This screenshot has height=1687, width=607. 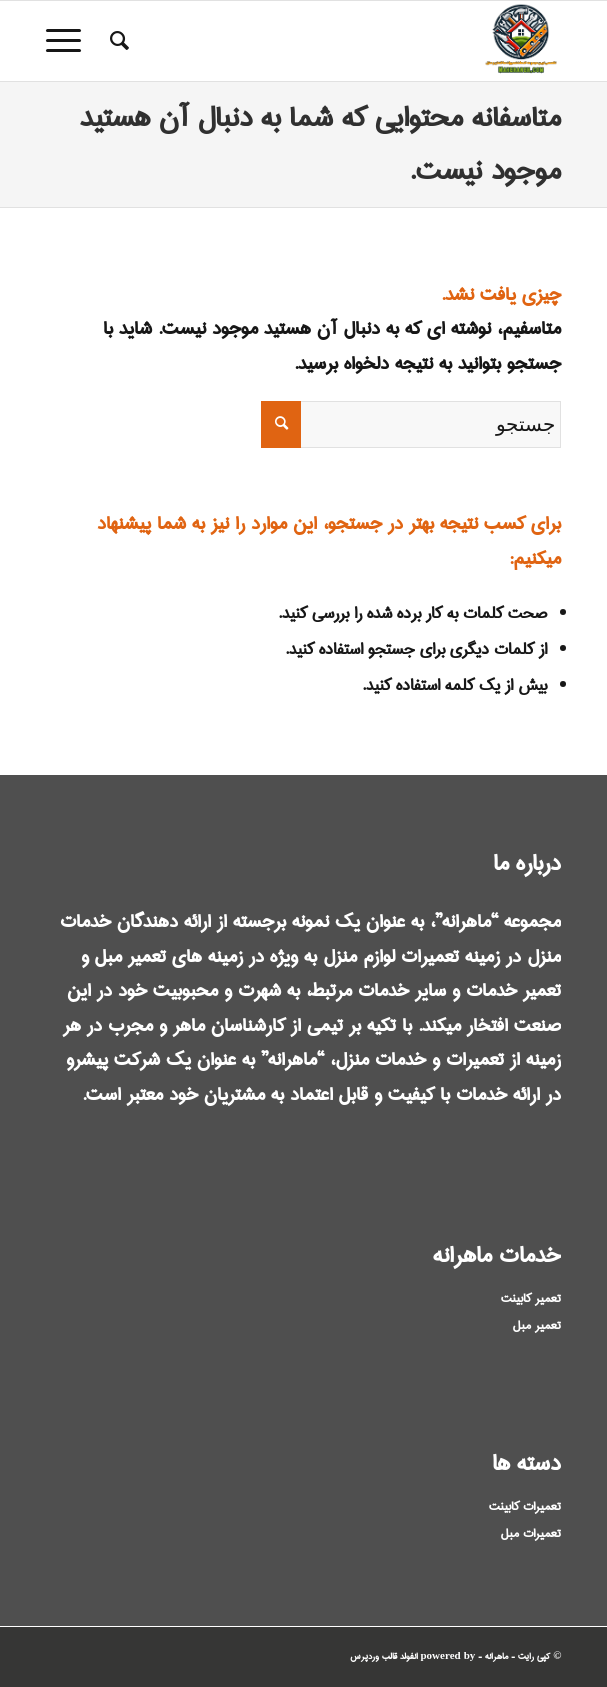 What do you see at coordinates (496, 1656) in the screenshot?
I see `ماهرانه` at bounding box center [496, 1656].